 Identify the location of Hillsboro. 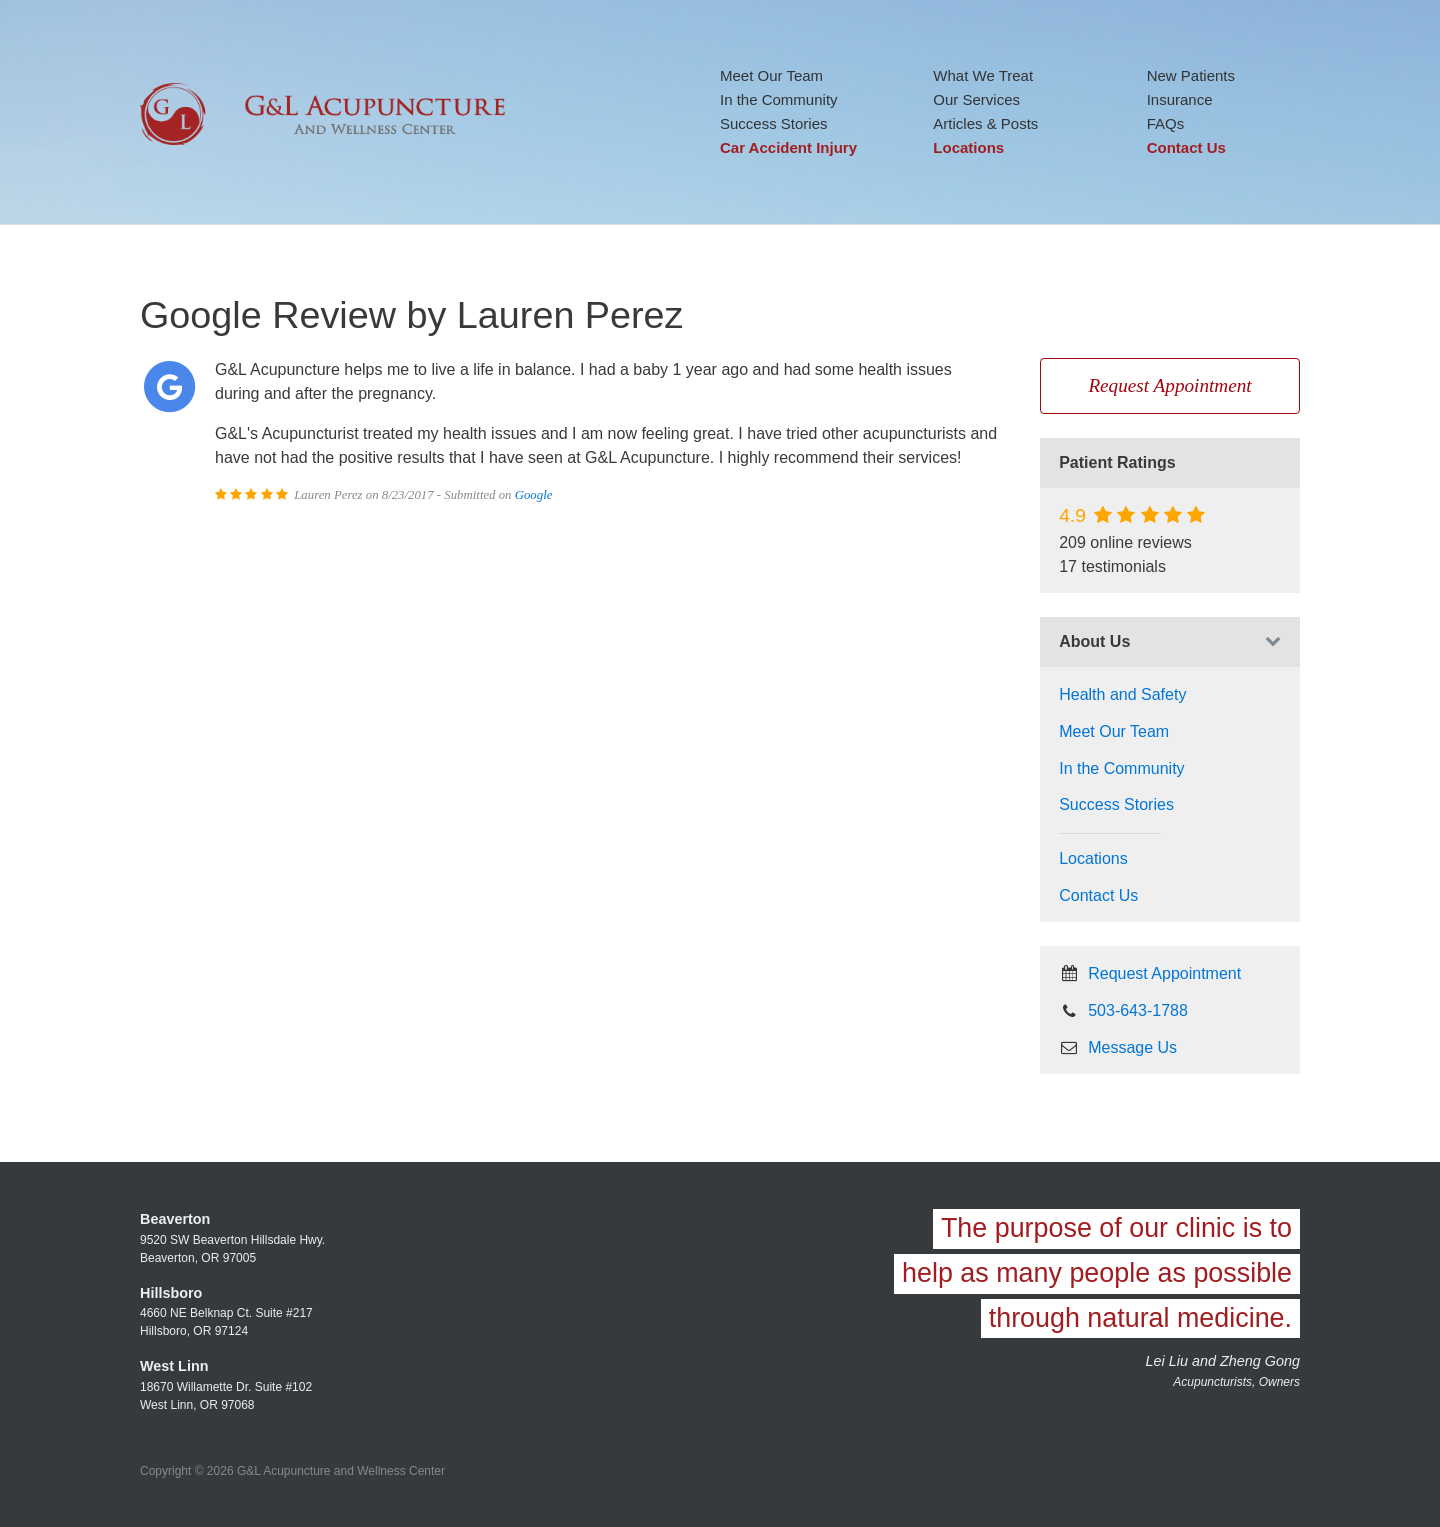
(171, 1293).